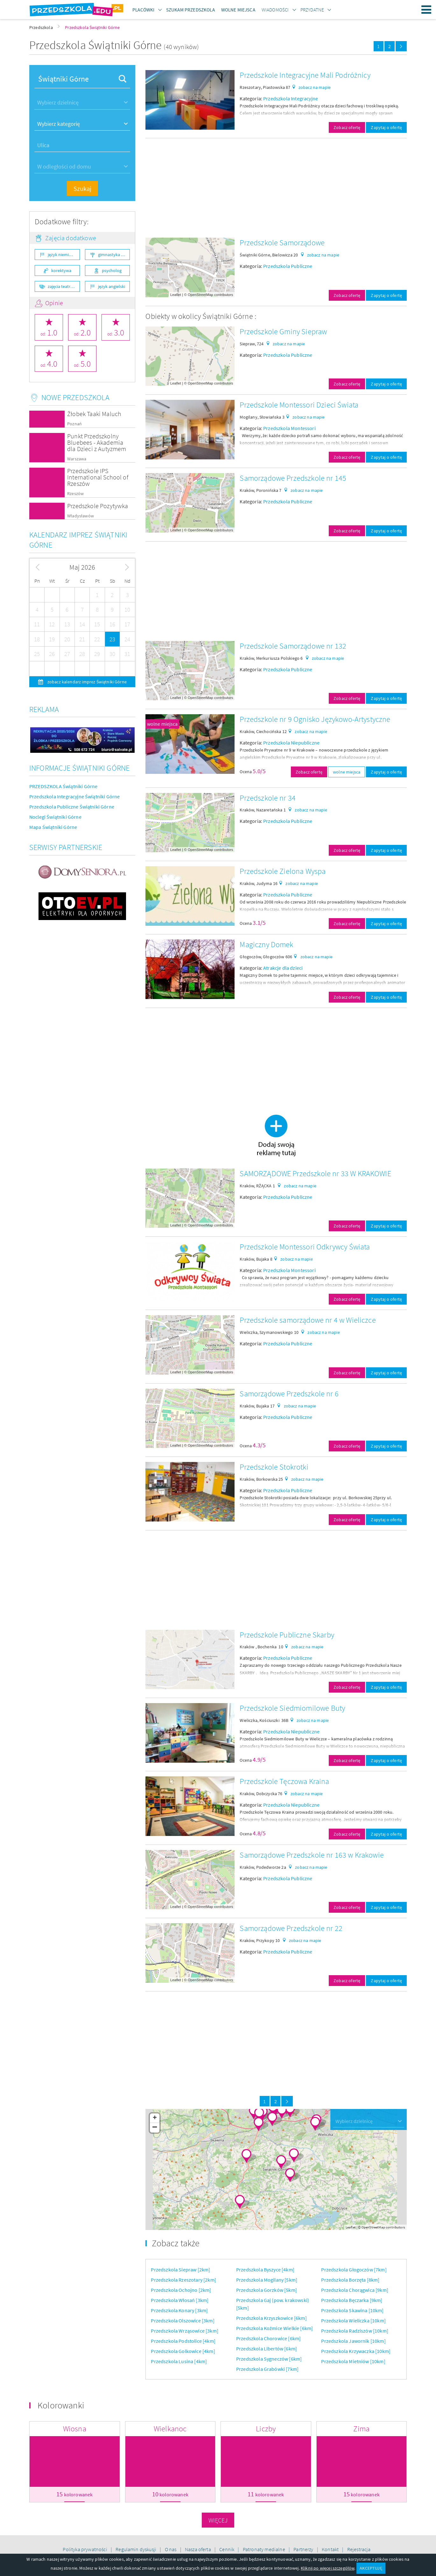 This screenshot has width=436, height=2576. I want to click on Przedszkole nr 9 Ognisko Językowo-Artystyczne, so click(315, 719).